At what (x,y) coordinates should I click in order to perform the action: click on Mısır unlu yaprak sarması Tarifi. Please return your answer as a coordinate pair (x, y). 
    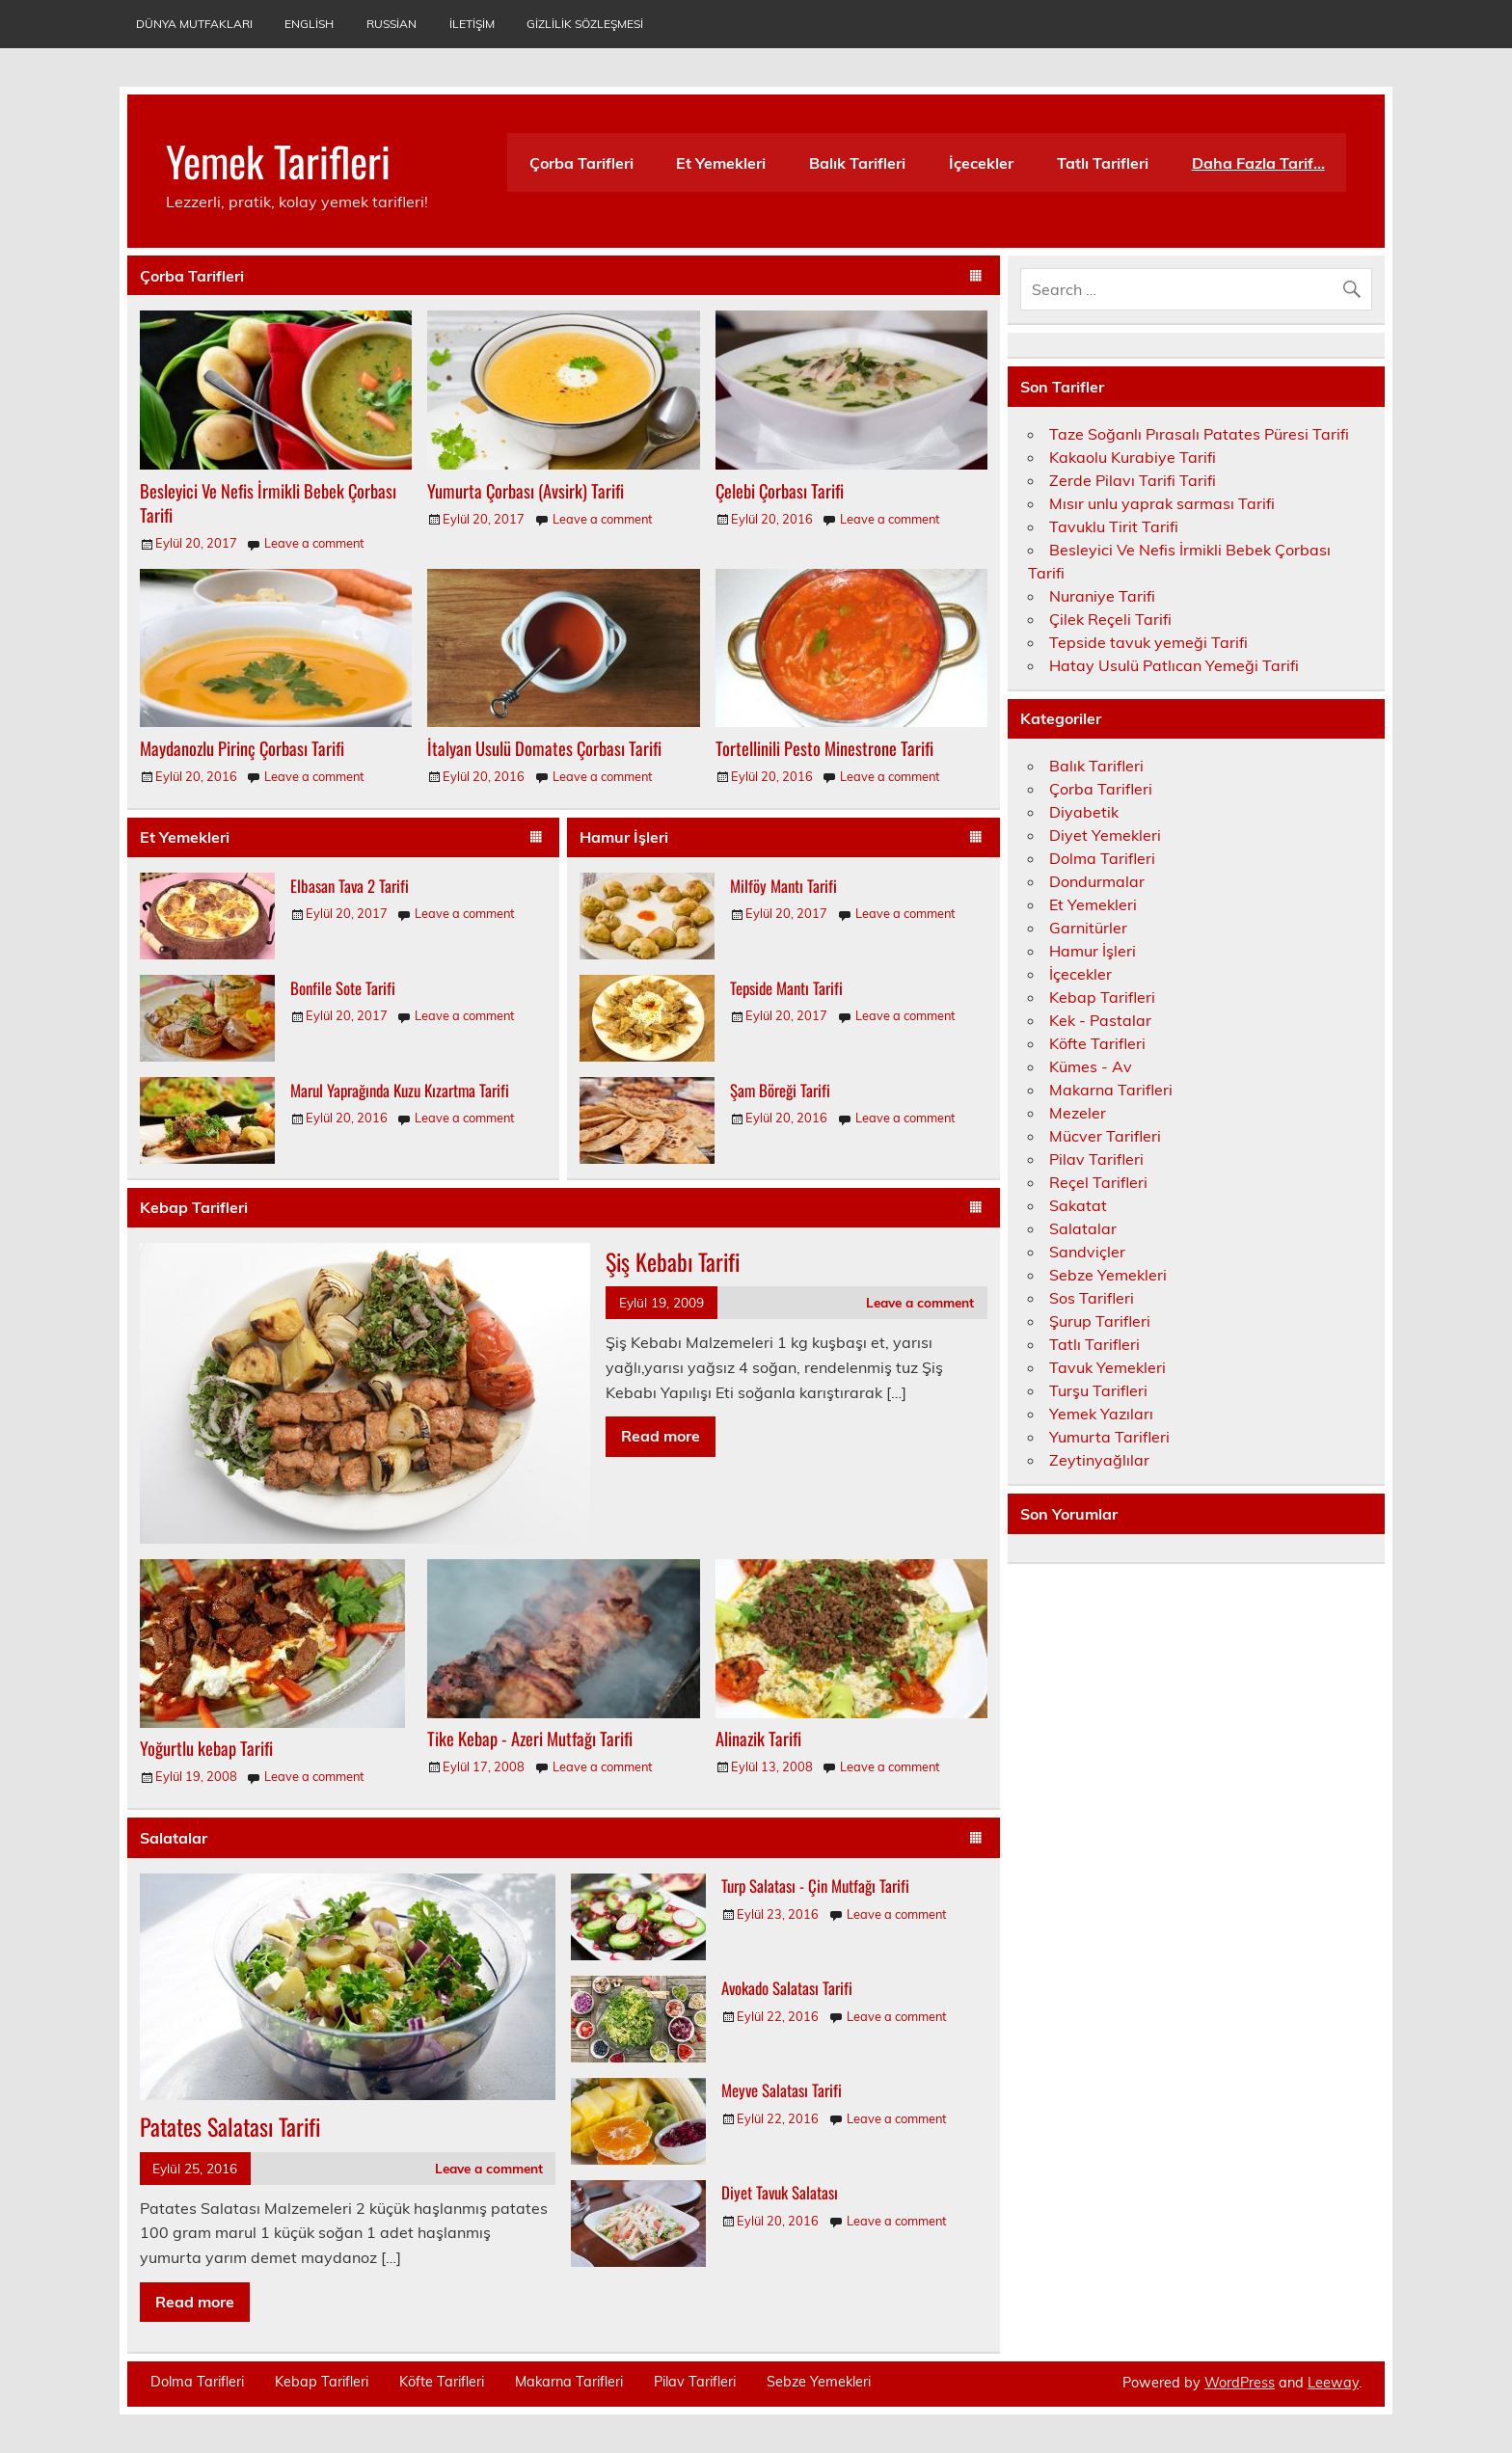
    Looking at the image, I should click on (1162, 503).